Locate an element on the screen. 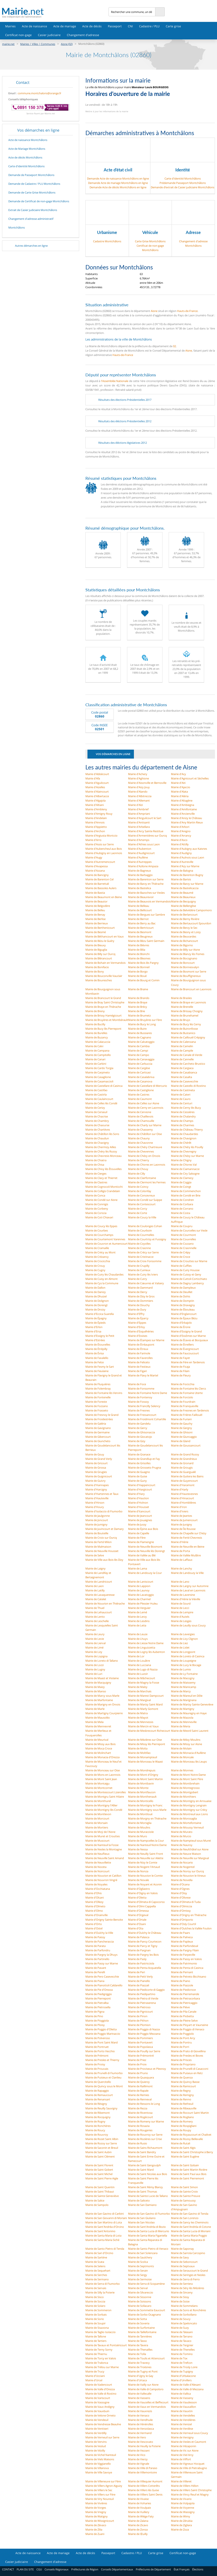 Image resolution: width=217 pixels, height=2576 pixels. Aisne (02) is located at coordinates (67, 44).